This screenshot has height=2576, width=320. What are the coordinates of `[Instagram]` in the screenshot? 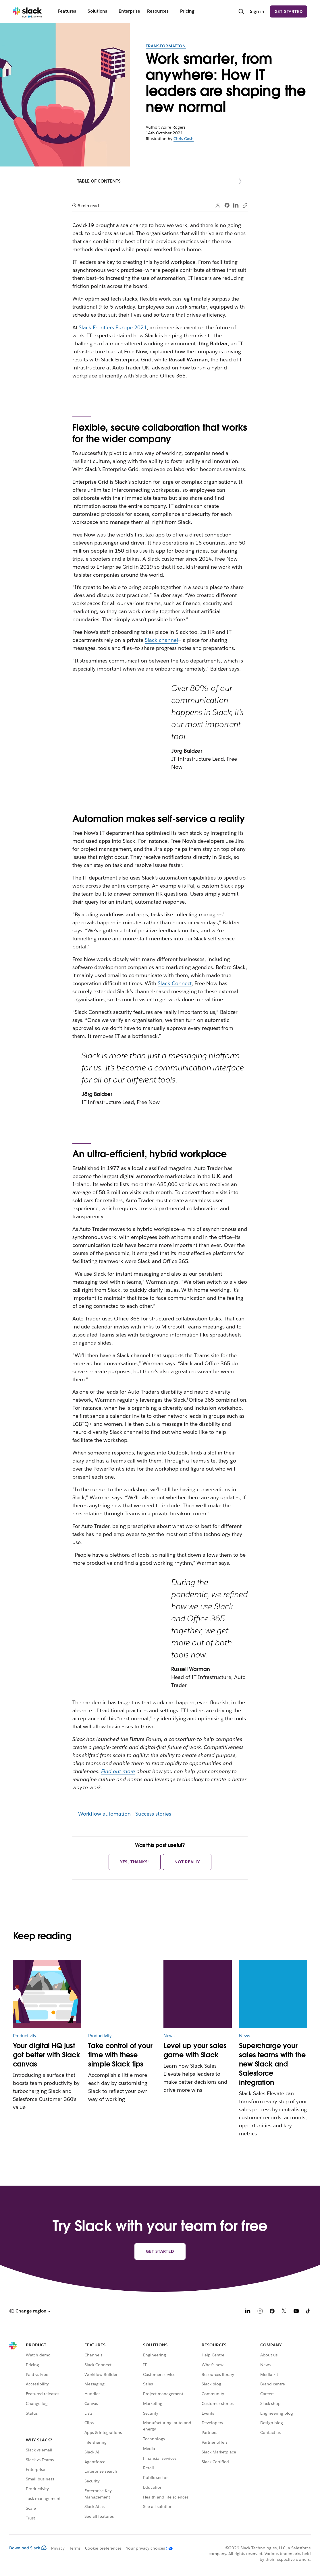 It's located at (260, 2311).